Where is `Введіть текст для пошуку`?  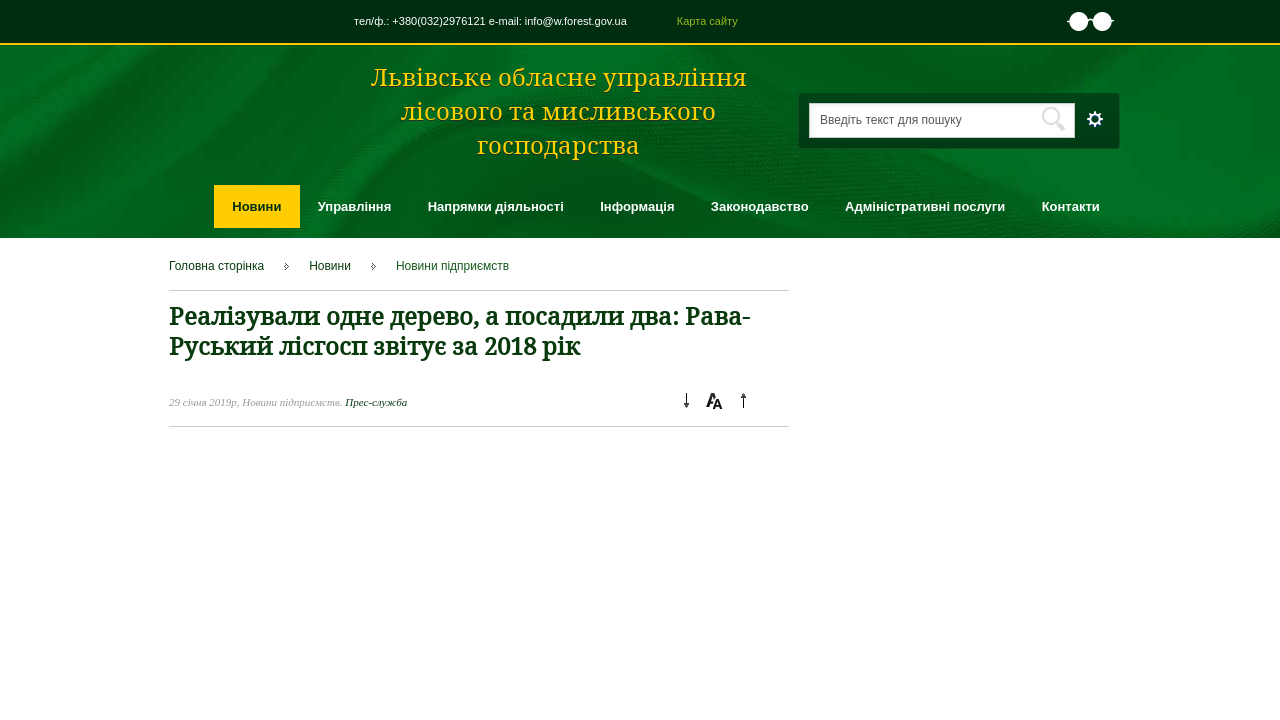
Введіть текст для пошуку is located at coordinates (891, 120).